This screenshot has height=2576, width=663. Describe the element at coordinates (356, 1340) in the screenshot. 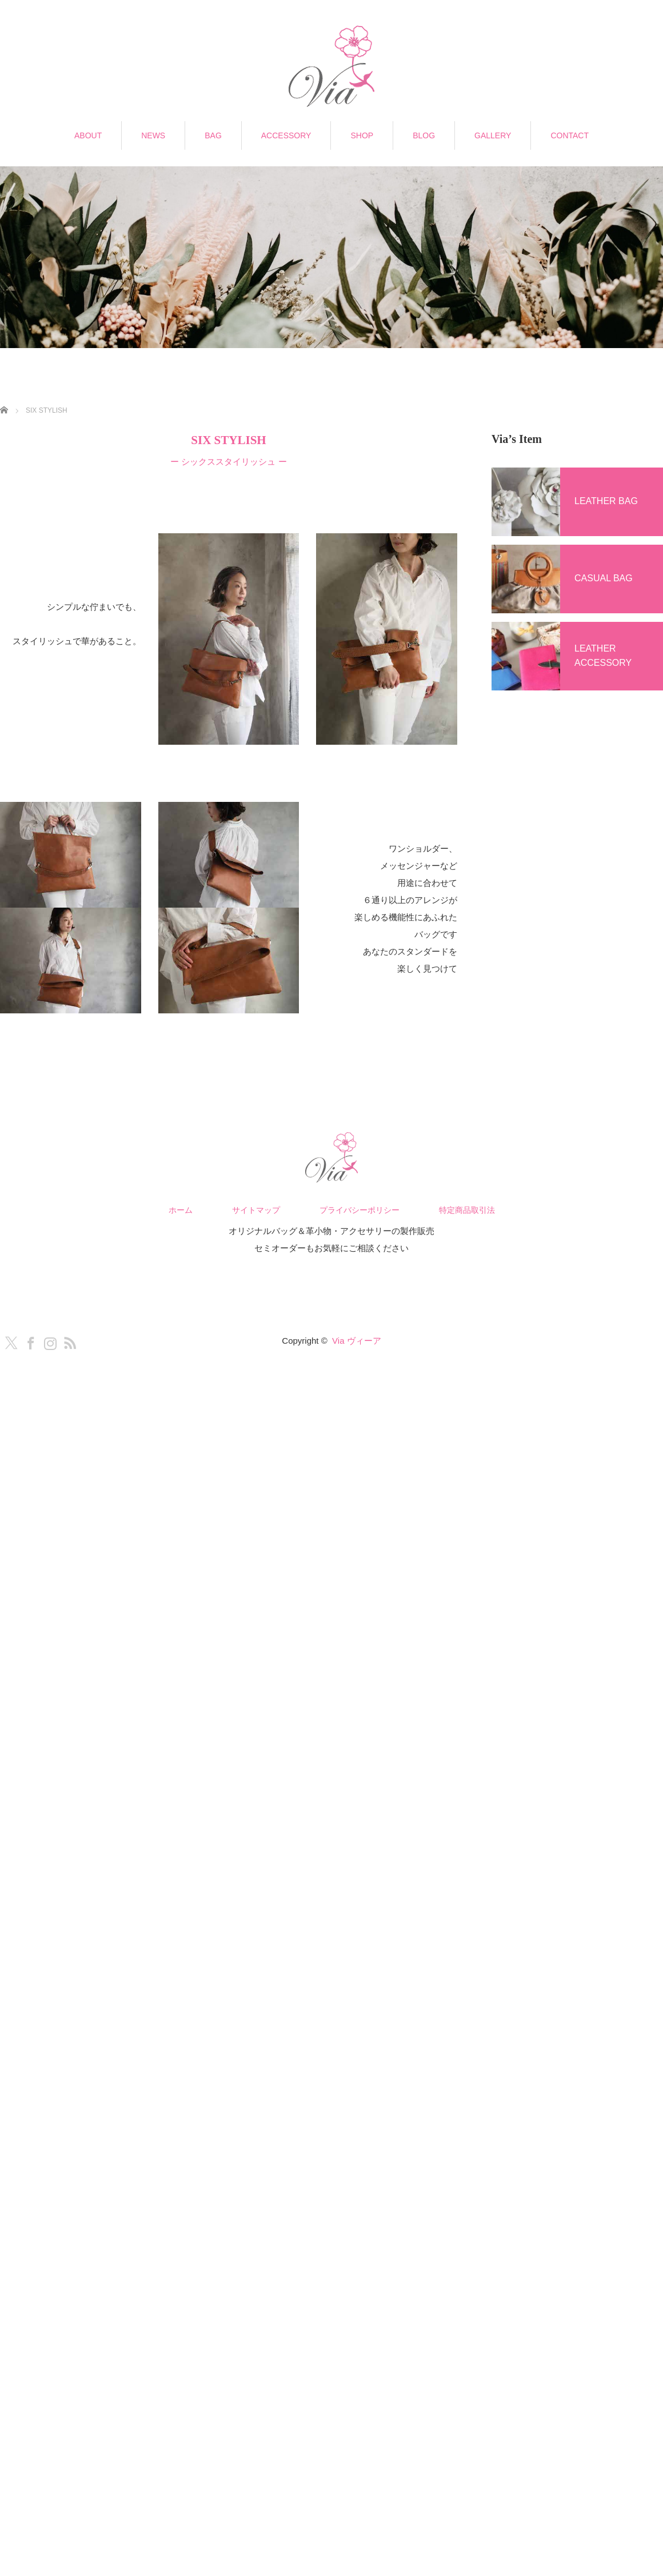

I see `Via ヴィーア` at that location.